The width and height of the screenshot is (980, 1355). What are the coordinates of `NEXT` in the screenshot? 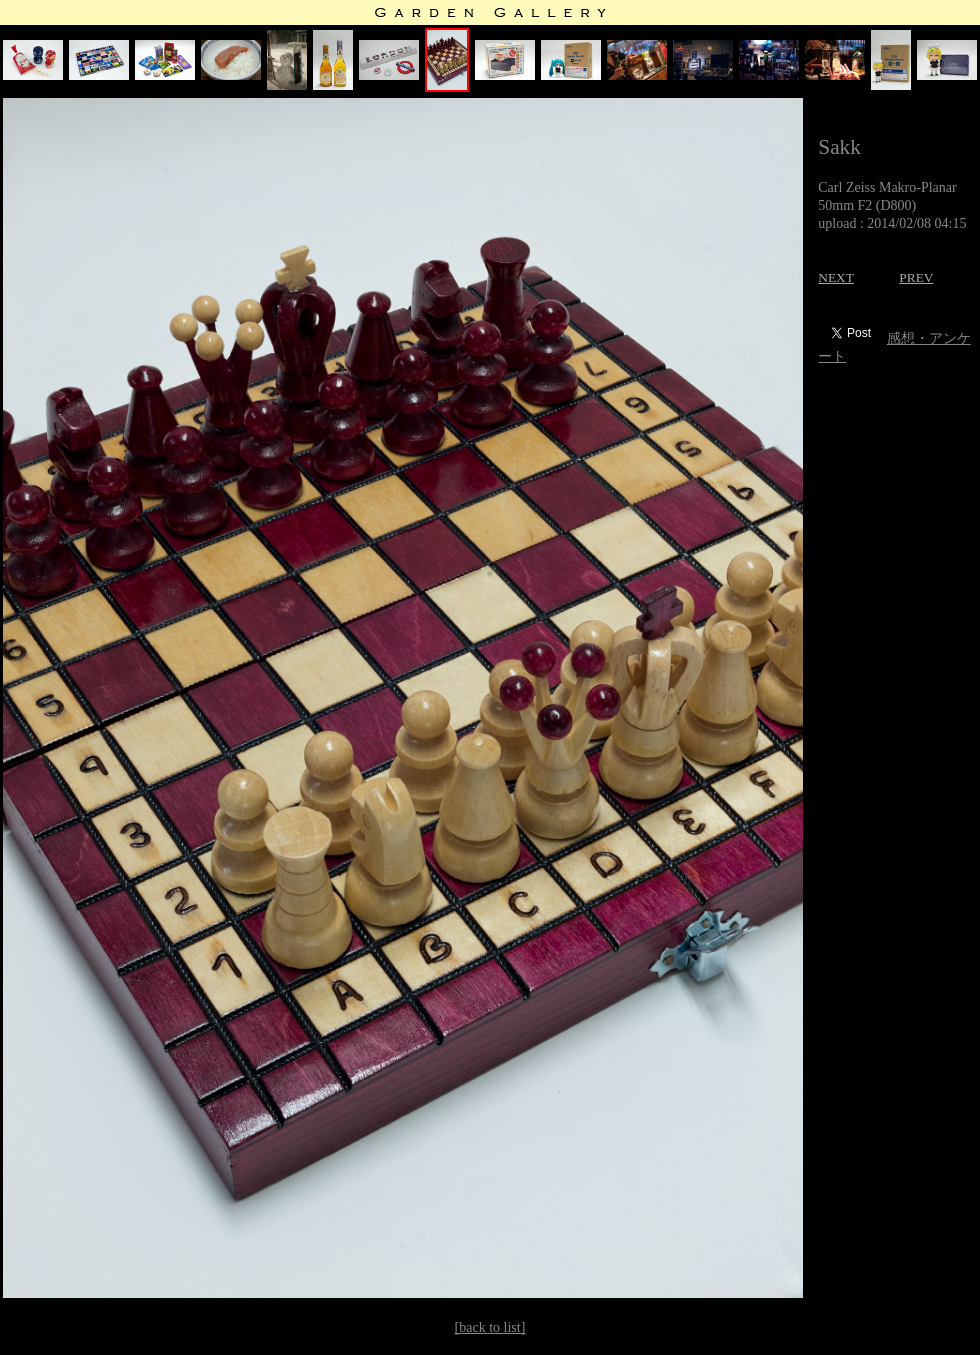 It's located at (836, 277).